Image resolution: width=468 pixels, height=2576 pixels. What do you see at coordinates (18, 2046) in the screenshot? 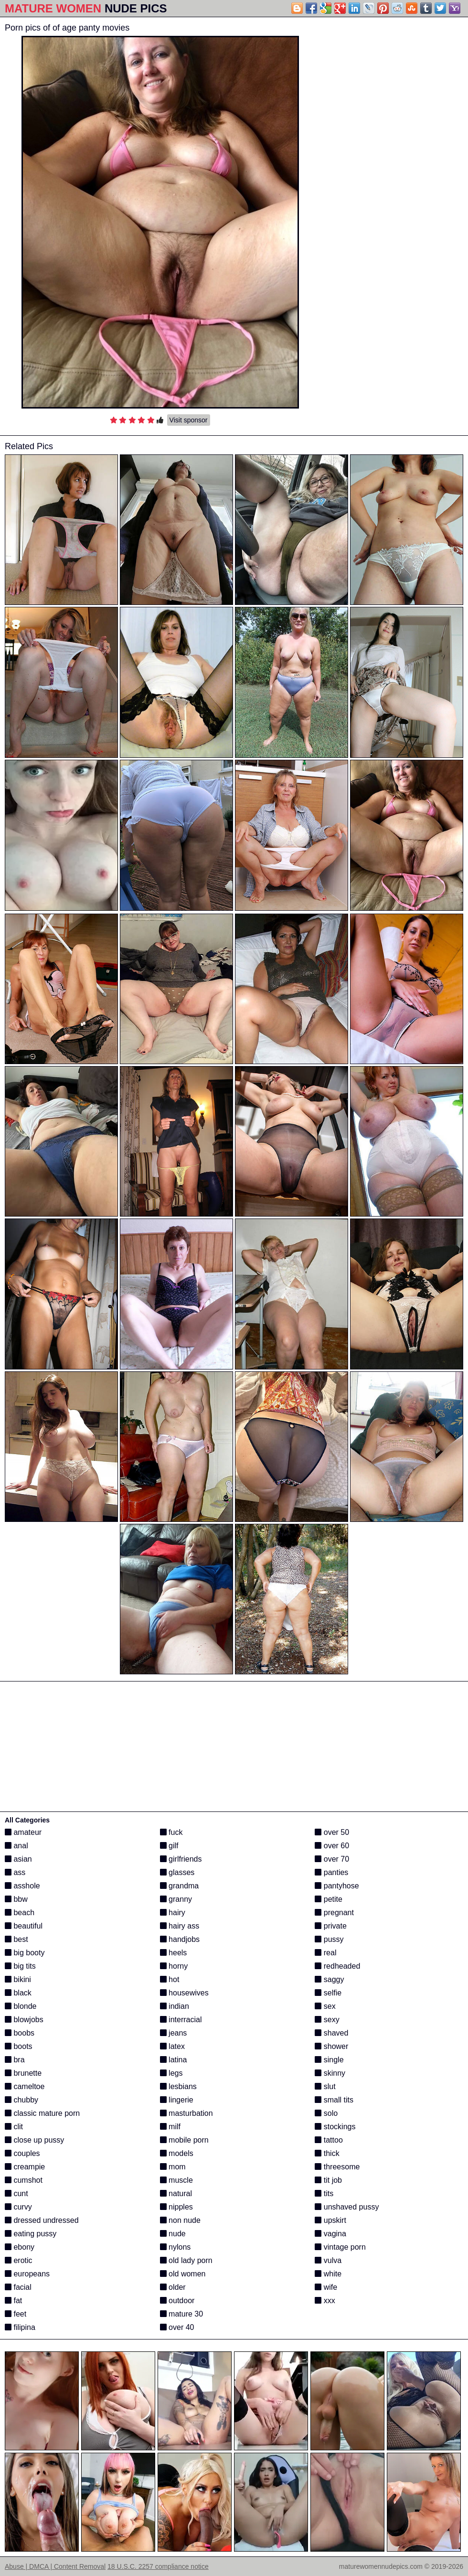
I see `boots` at bounding box center [18, 2046].